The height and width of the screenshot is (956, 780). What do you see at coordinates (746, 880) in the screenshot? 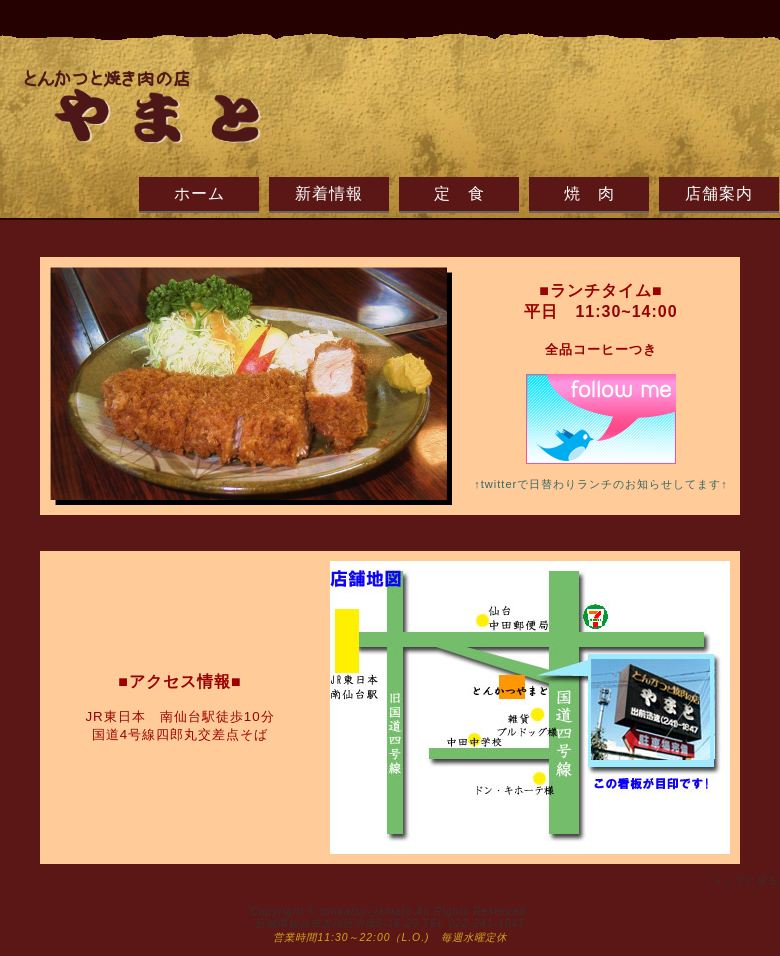
I see `トップに戻る` at bounding box center [746, 880].